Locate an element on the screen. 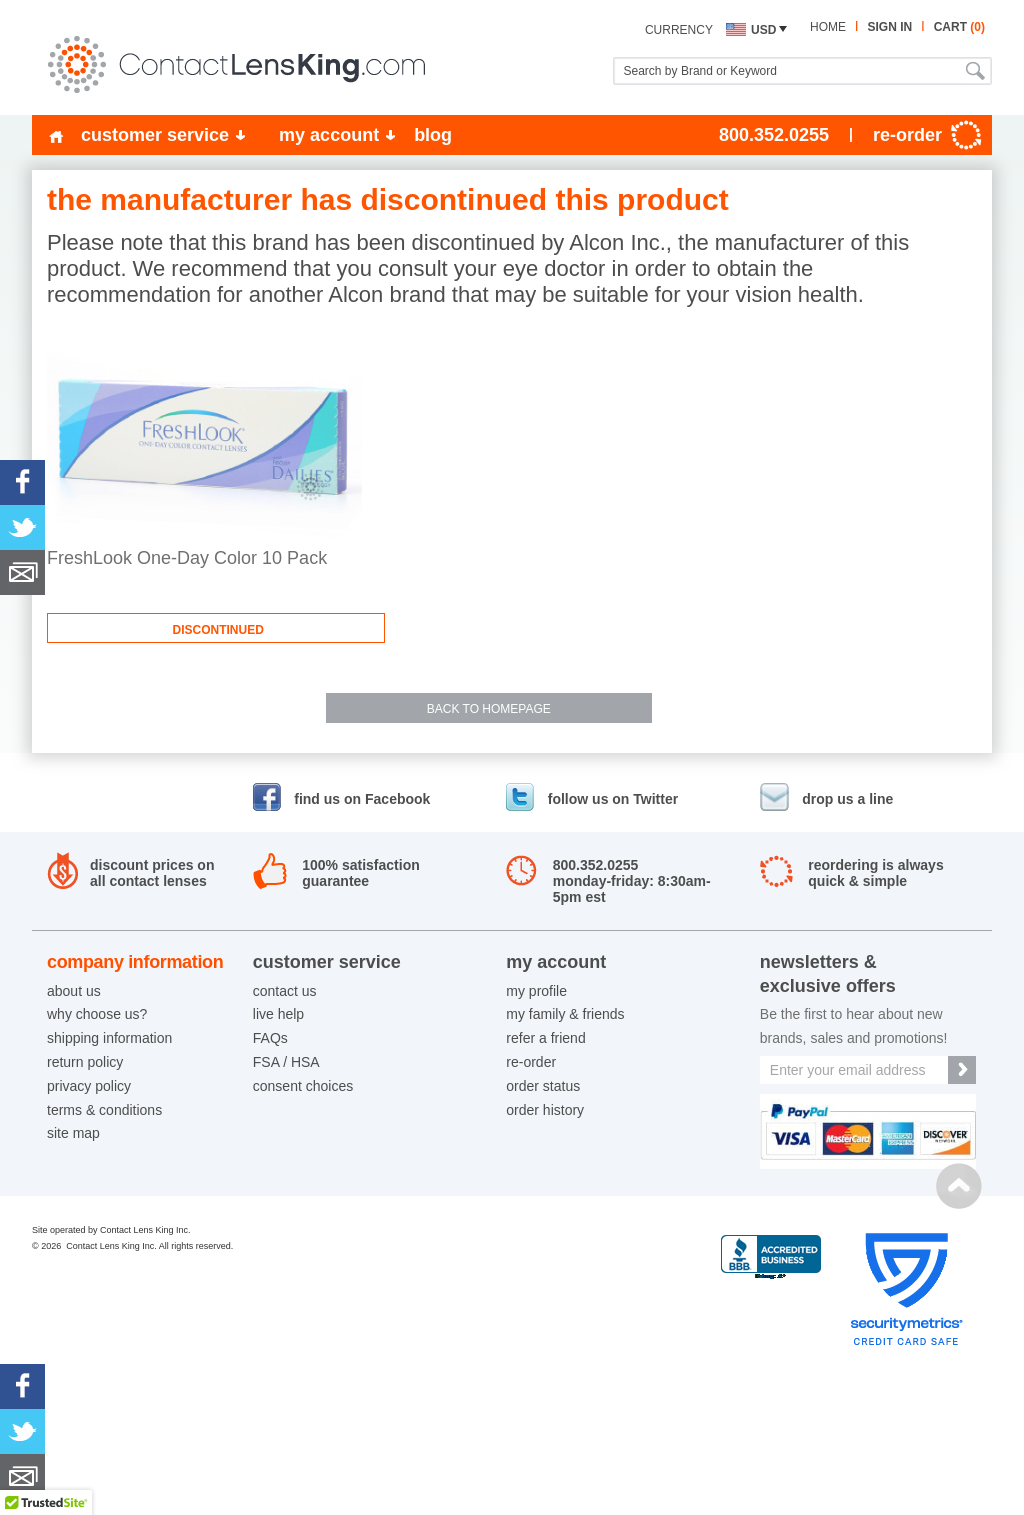 The image size is (1024, 1515). FAQs is located at coordinates (270, 1038).